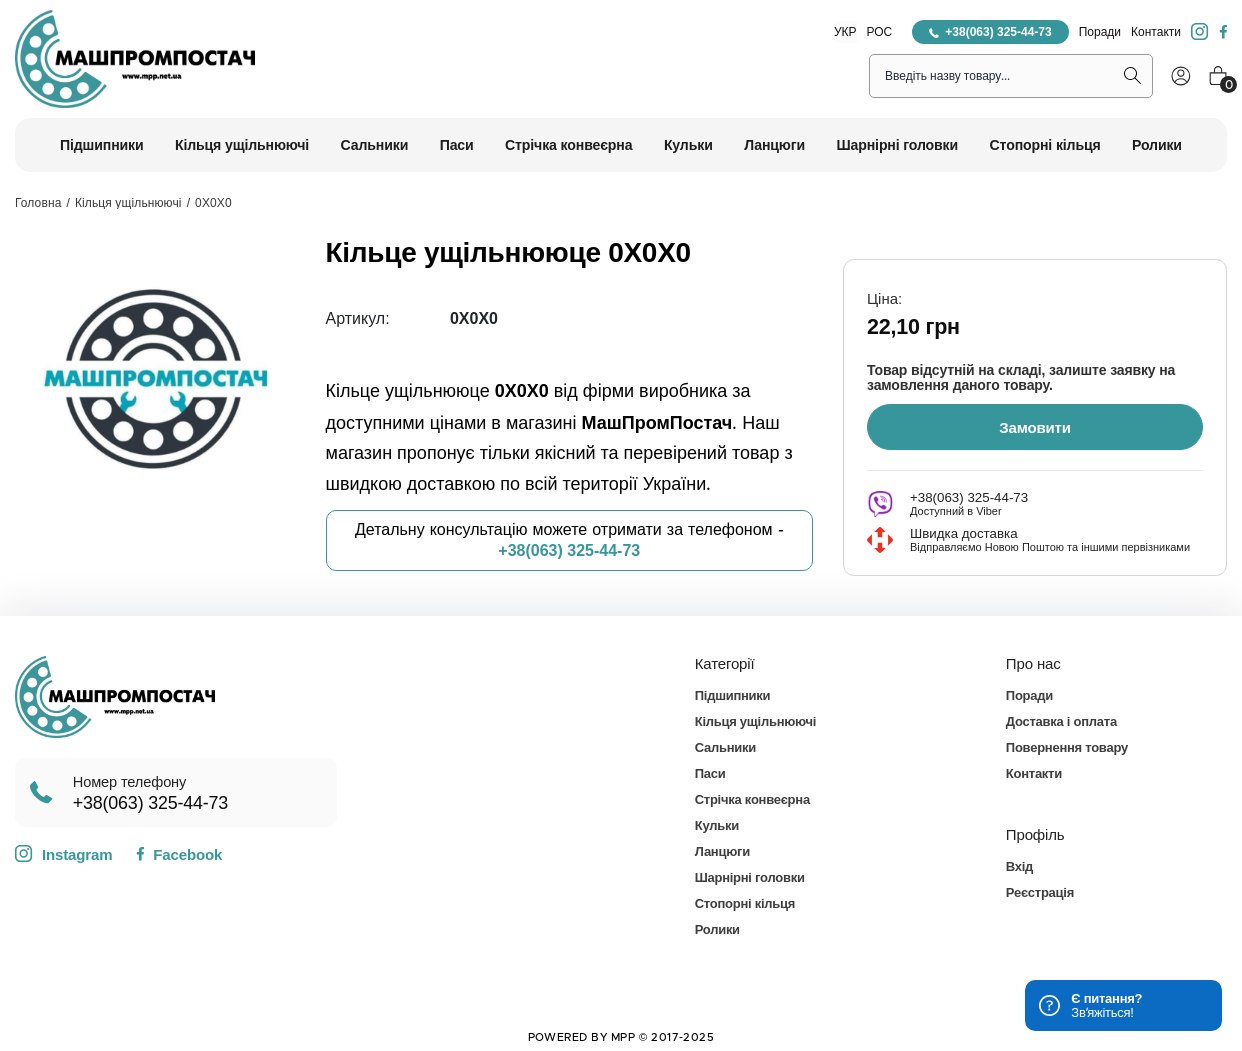 Image resolution: width=1242 pixels, height=1051 pixels. What do you see at coordinates (1035, 426) in the screenshot?
I see `Замовити` at bounding box center [1035, 426].